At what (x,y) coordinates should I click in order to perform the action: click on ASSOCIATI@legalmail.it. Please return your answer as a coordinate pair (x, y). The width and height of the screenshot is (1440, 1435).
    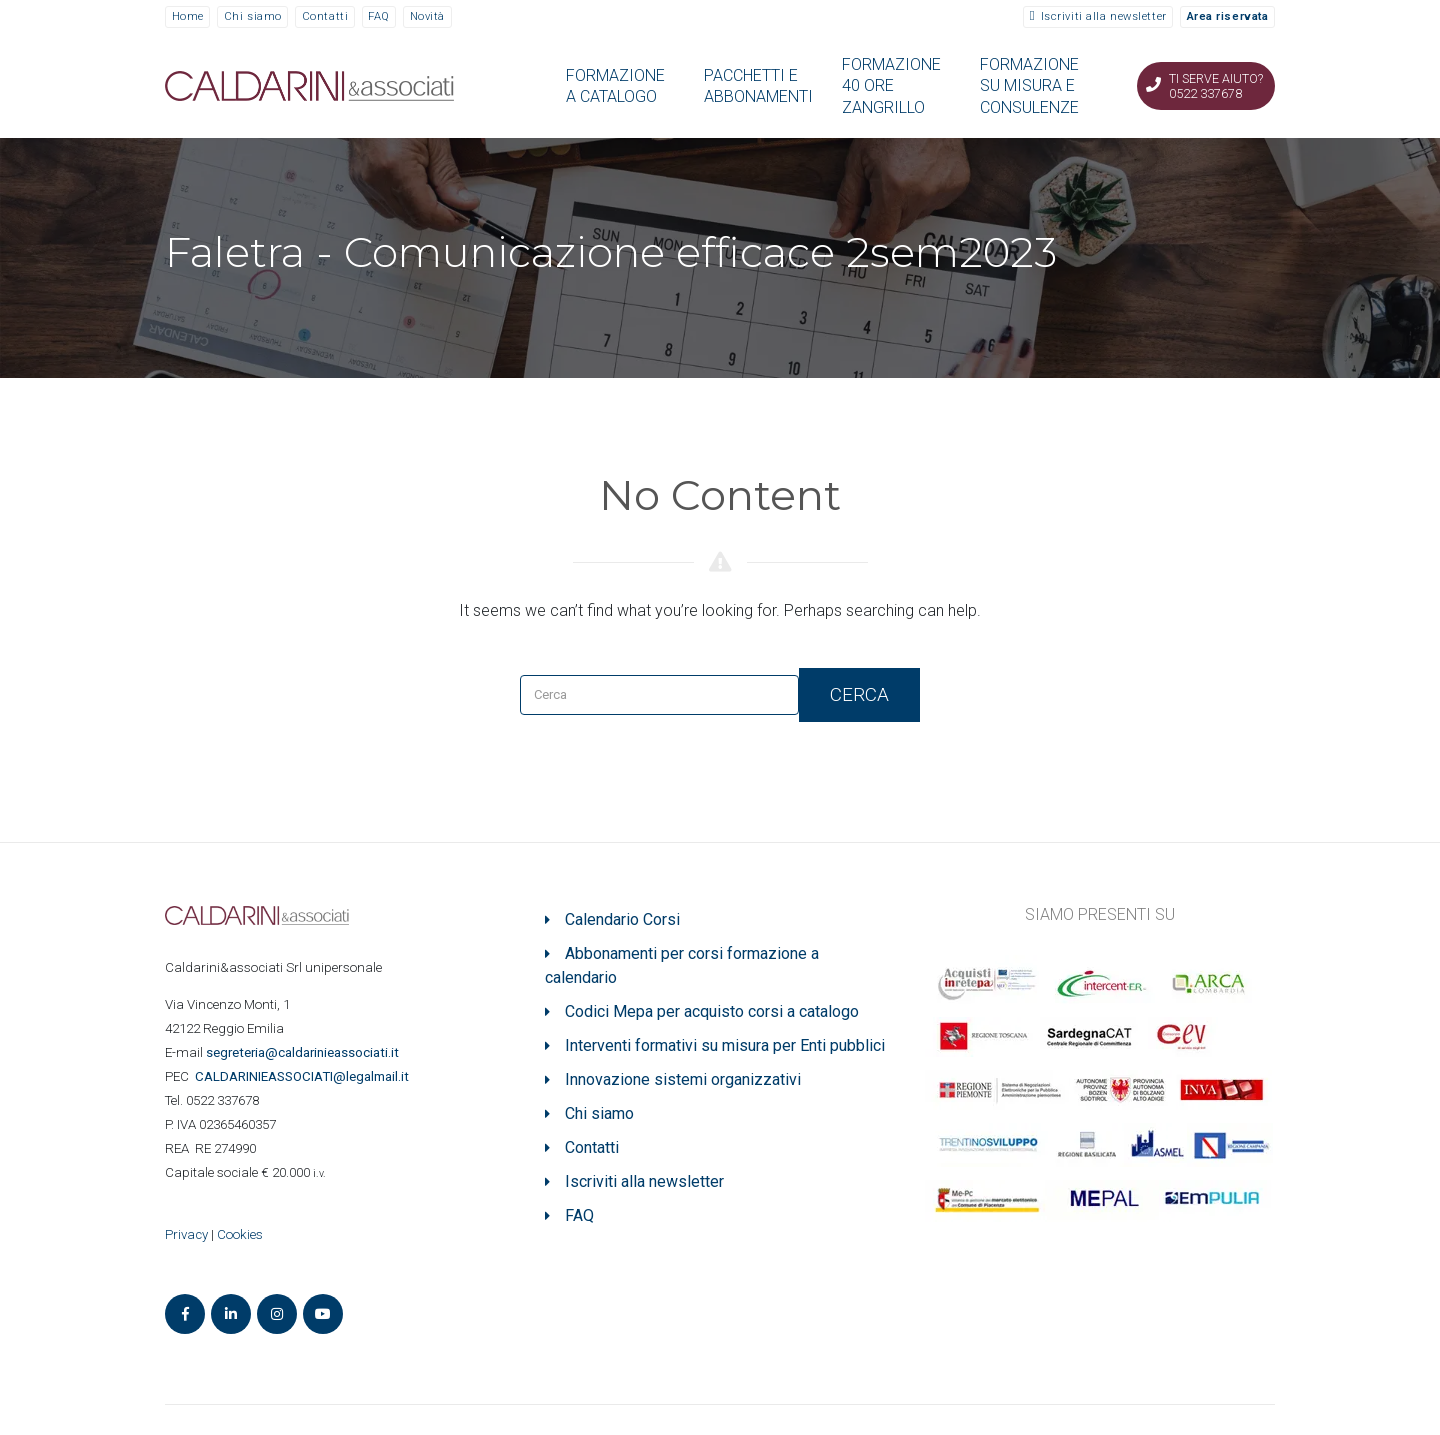
    Looking at the image, I should click on (305, 1076).